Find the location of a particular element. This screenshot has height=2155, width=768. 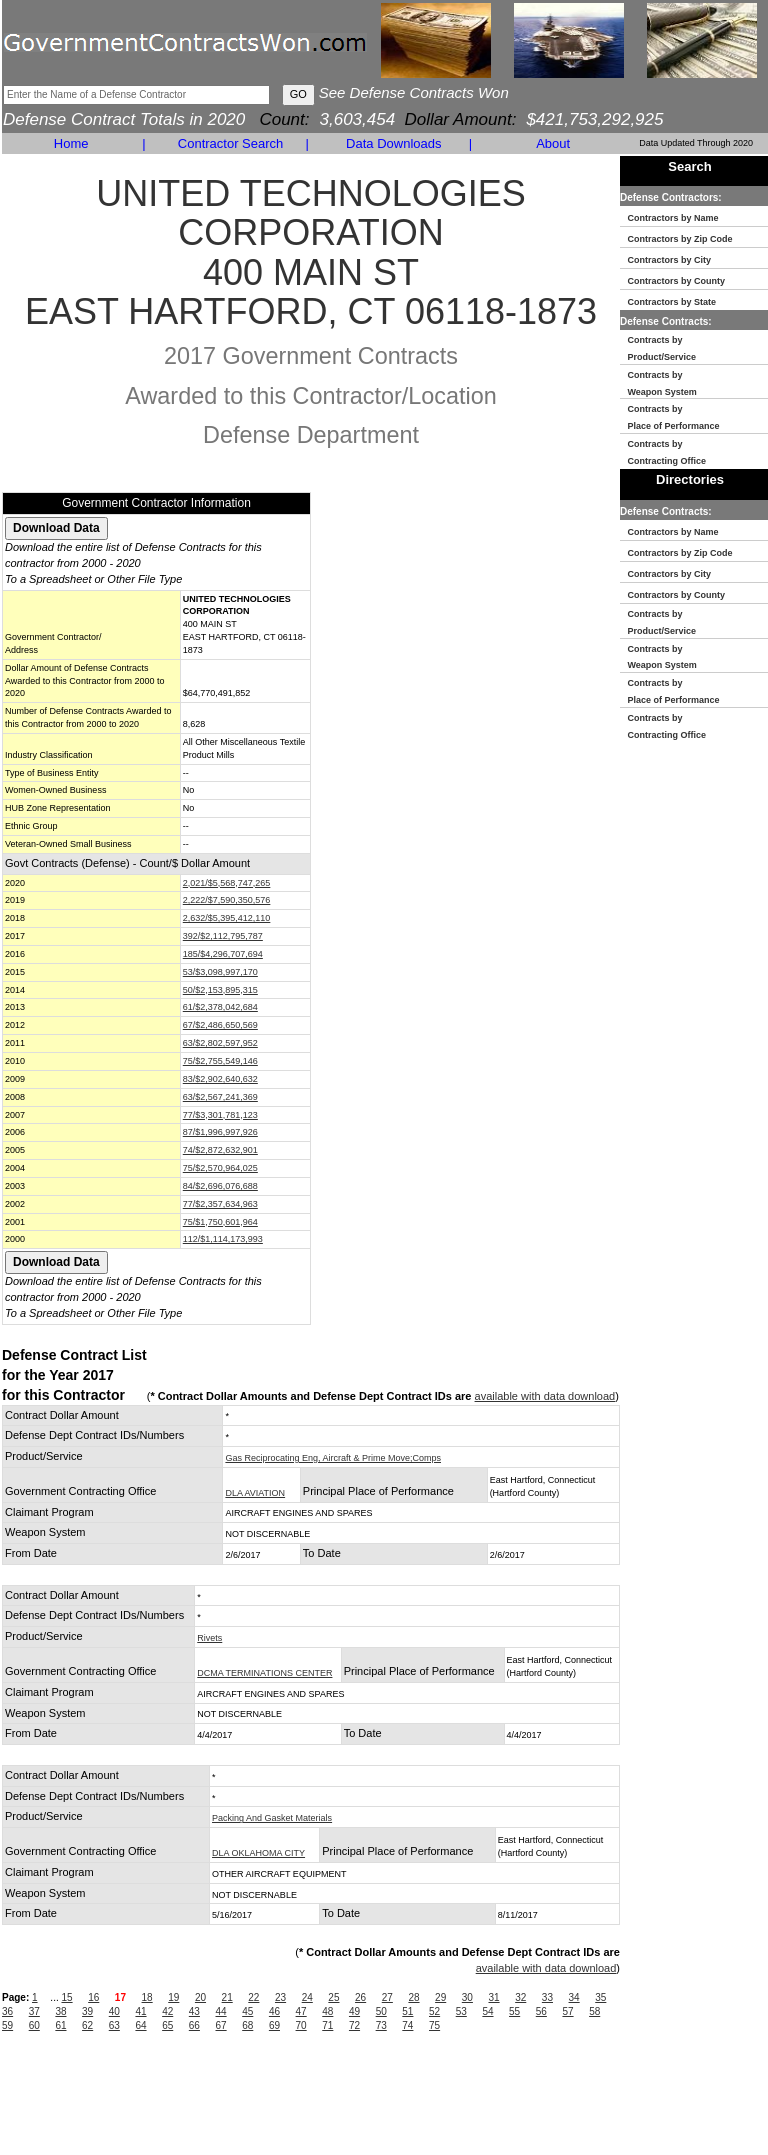

63 is located at coordinates (114, 2025).